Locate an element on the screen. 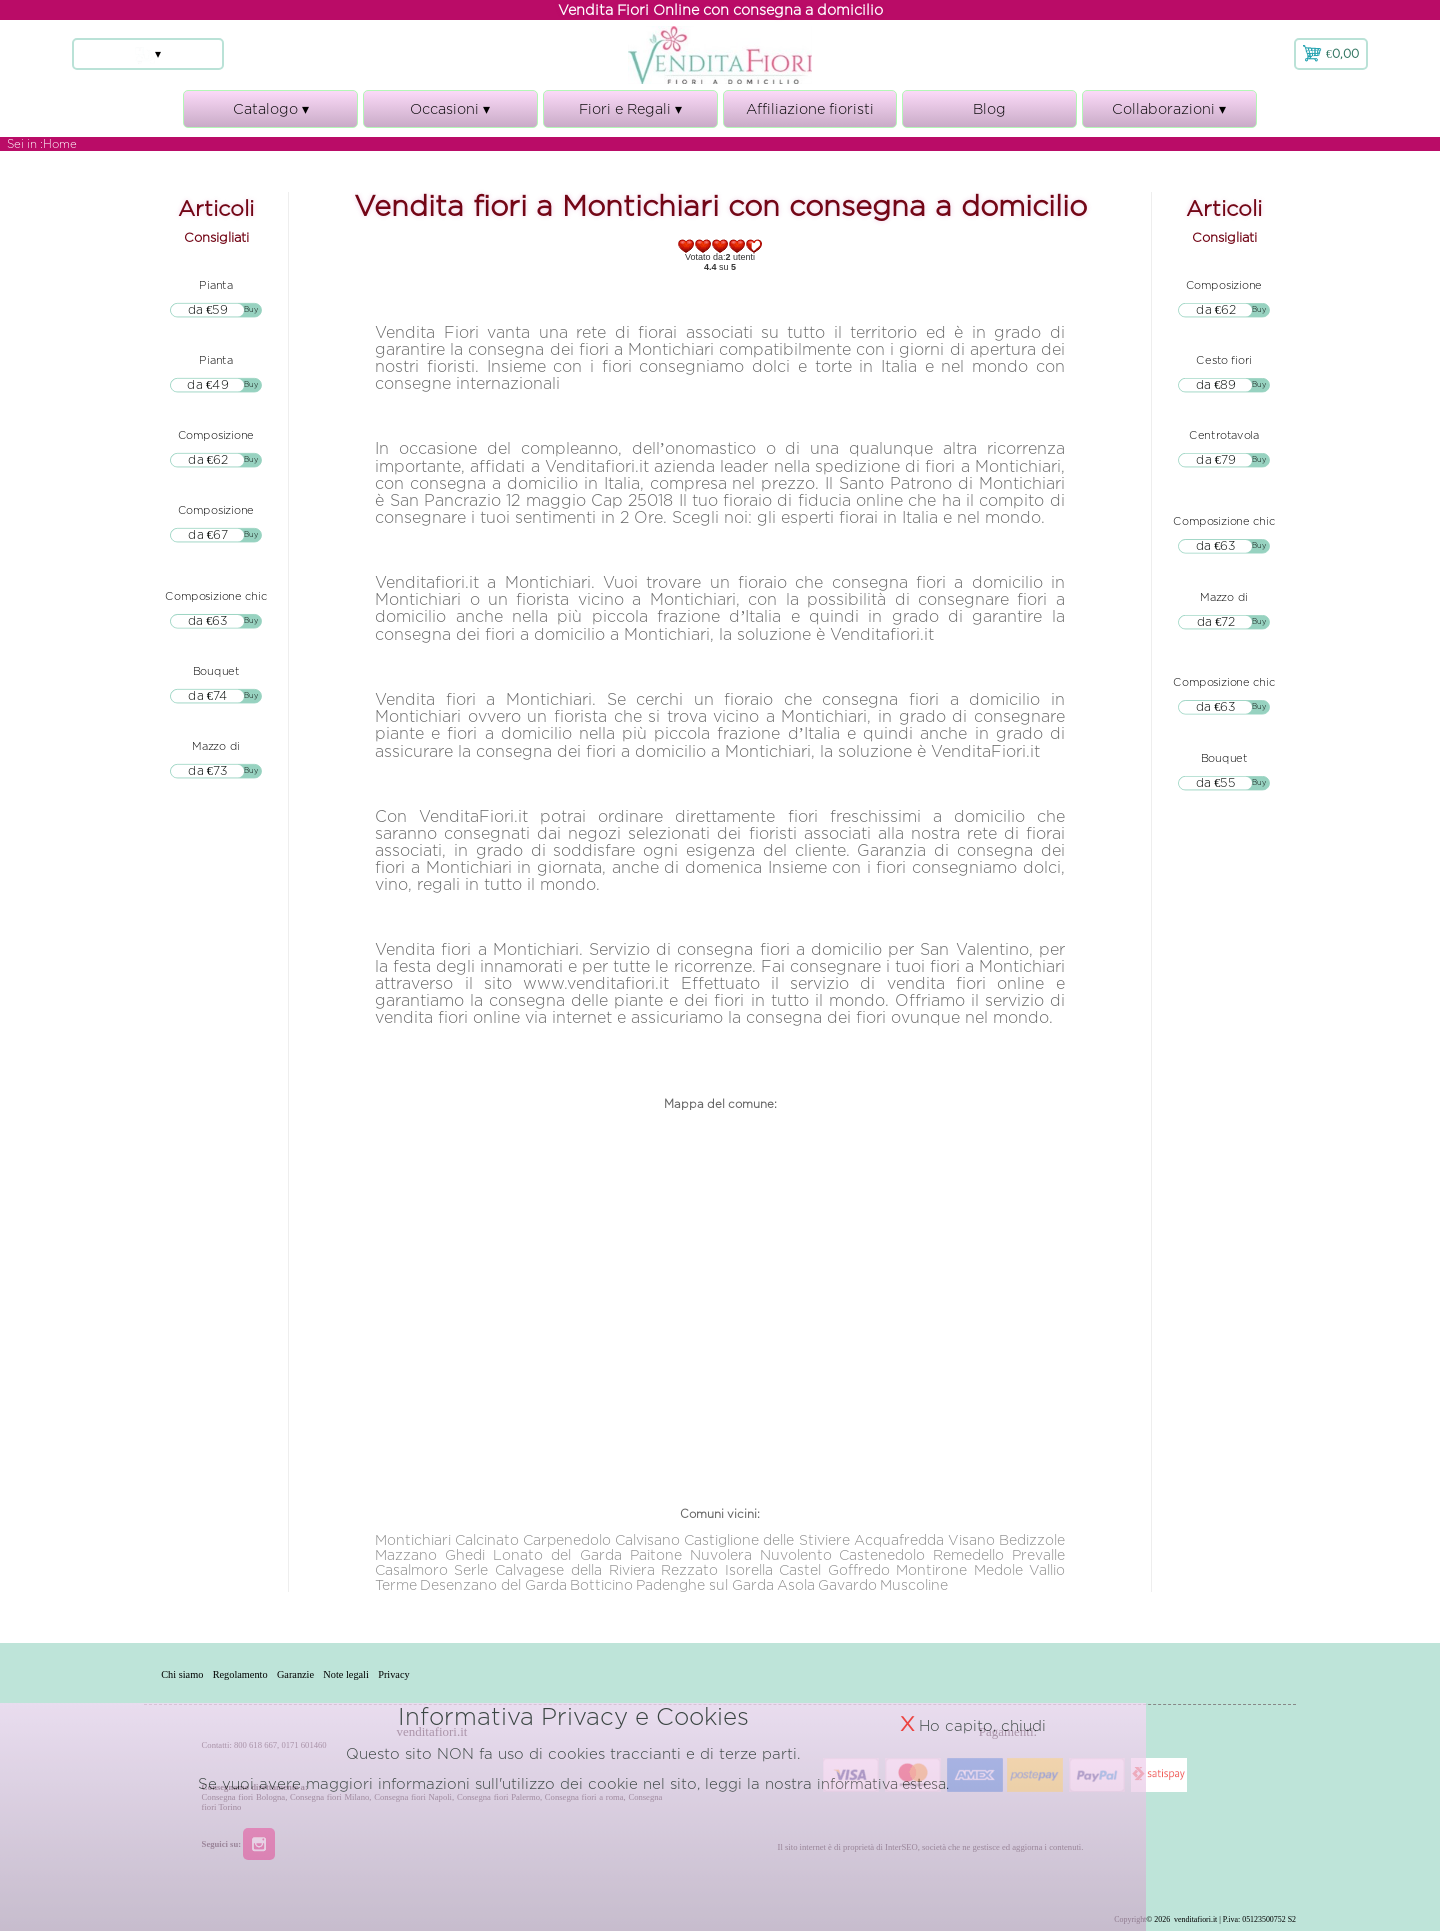 This screenshot has width=1440, height=1931. Consegna fiori Palermo is located at coordinates (498, 1797).